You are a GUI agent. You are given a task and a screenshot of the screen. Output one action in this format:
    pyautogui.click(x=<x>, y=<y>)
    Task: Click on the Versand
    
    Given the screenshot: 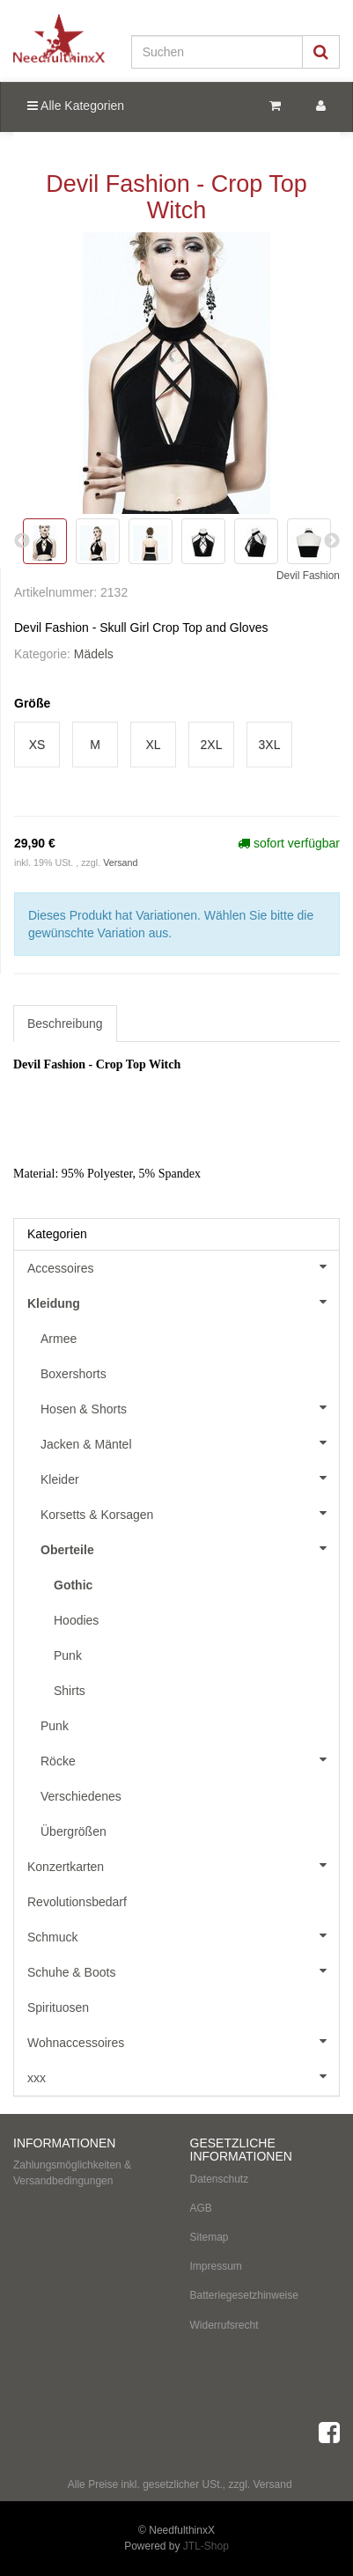 What is the action you would take?
    pyautogui.click(x=120, y=862)
    